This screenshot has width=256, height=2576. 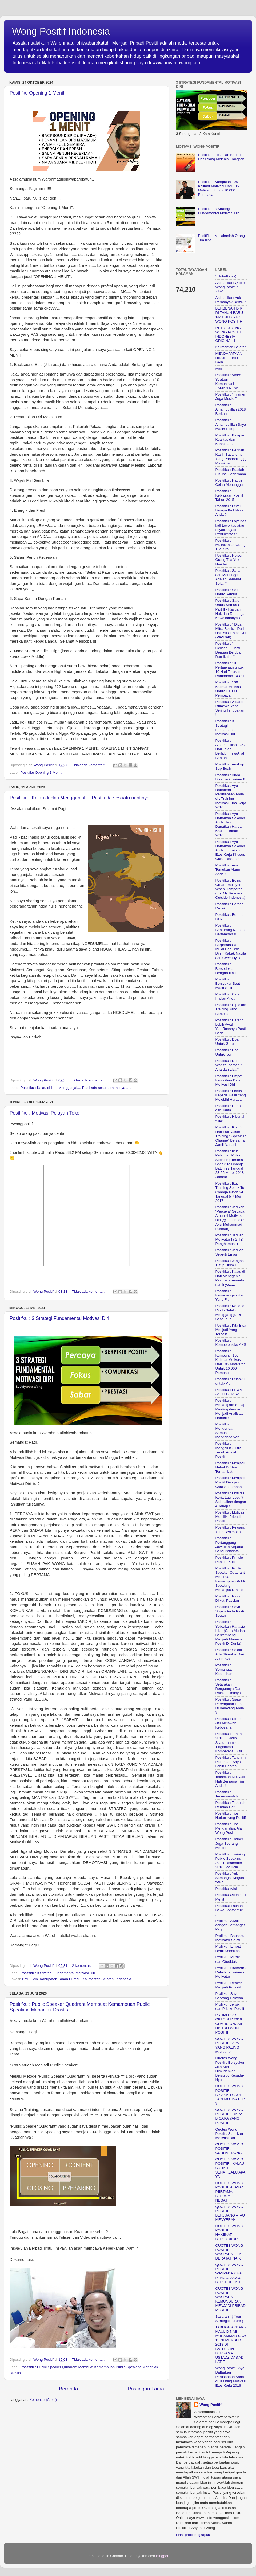 What do you see at coordinates (231, 456) in the screenshot?
I see `Positifku : Berikan Kasih Sayangmu Yang Paaaaalinggg Maksimal !!` at bounding box center [231, 456].